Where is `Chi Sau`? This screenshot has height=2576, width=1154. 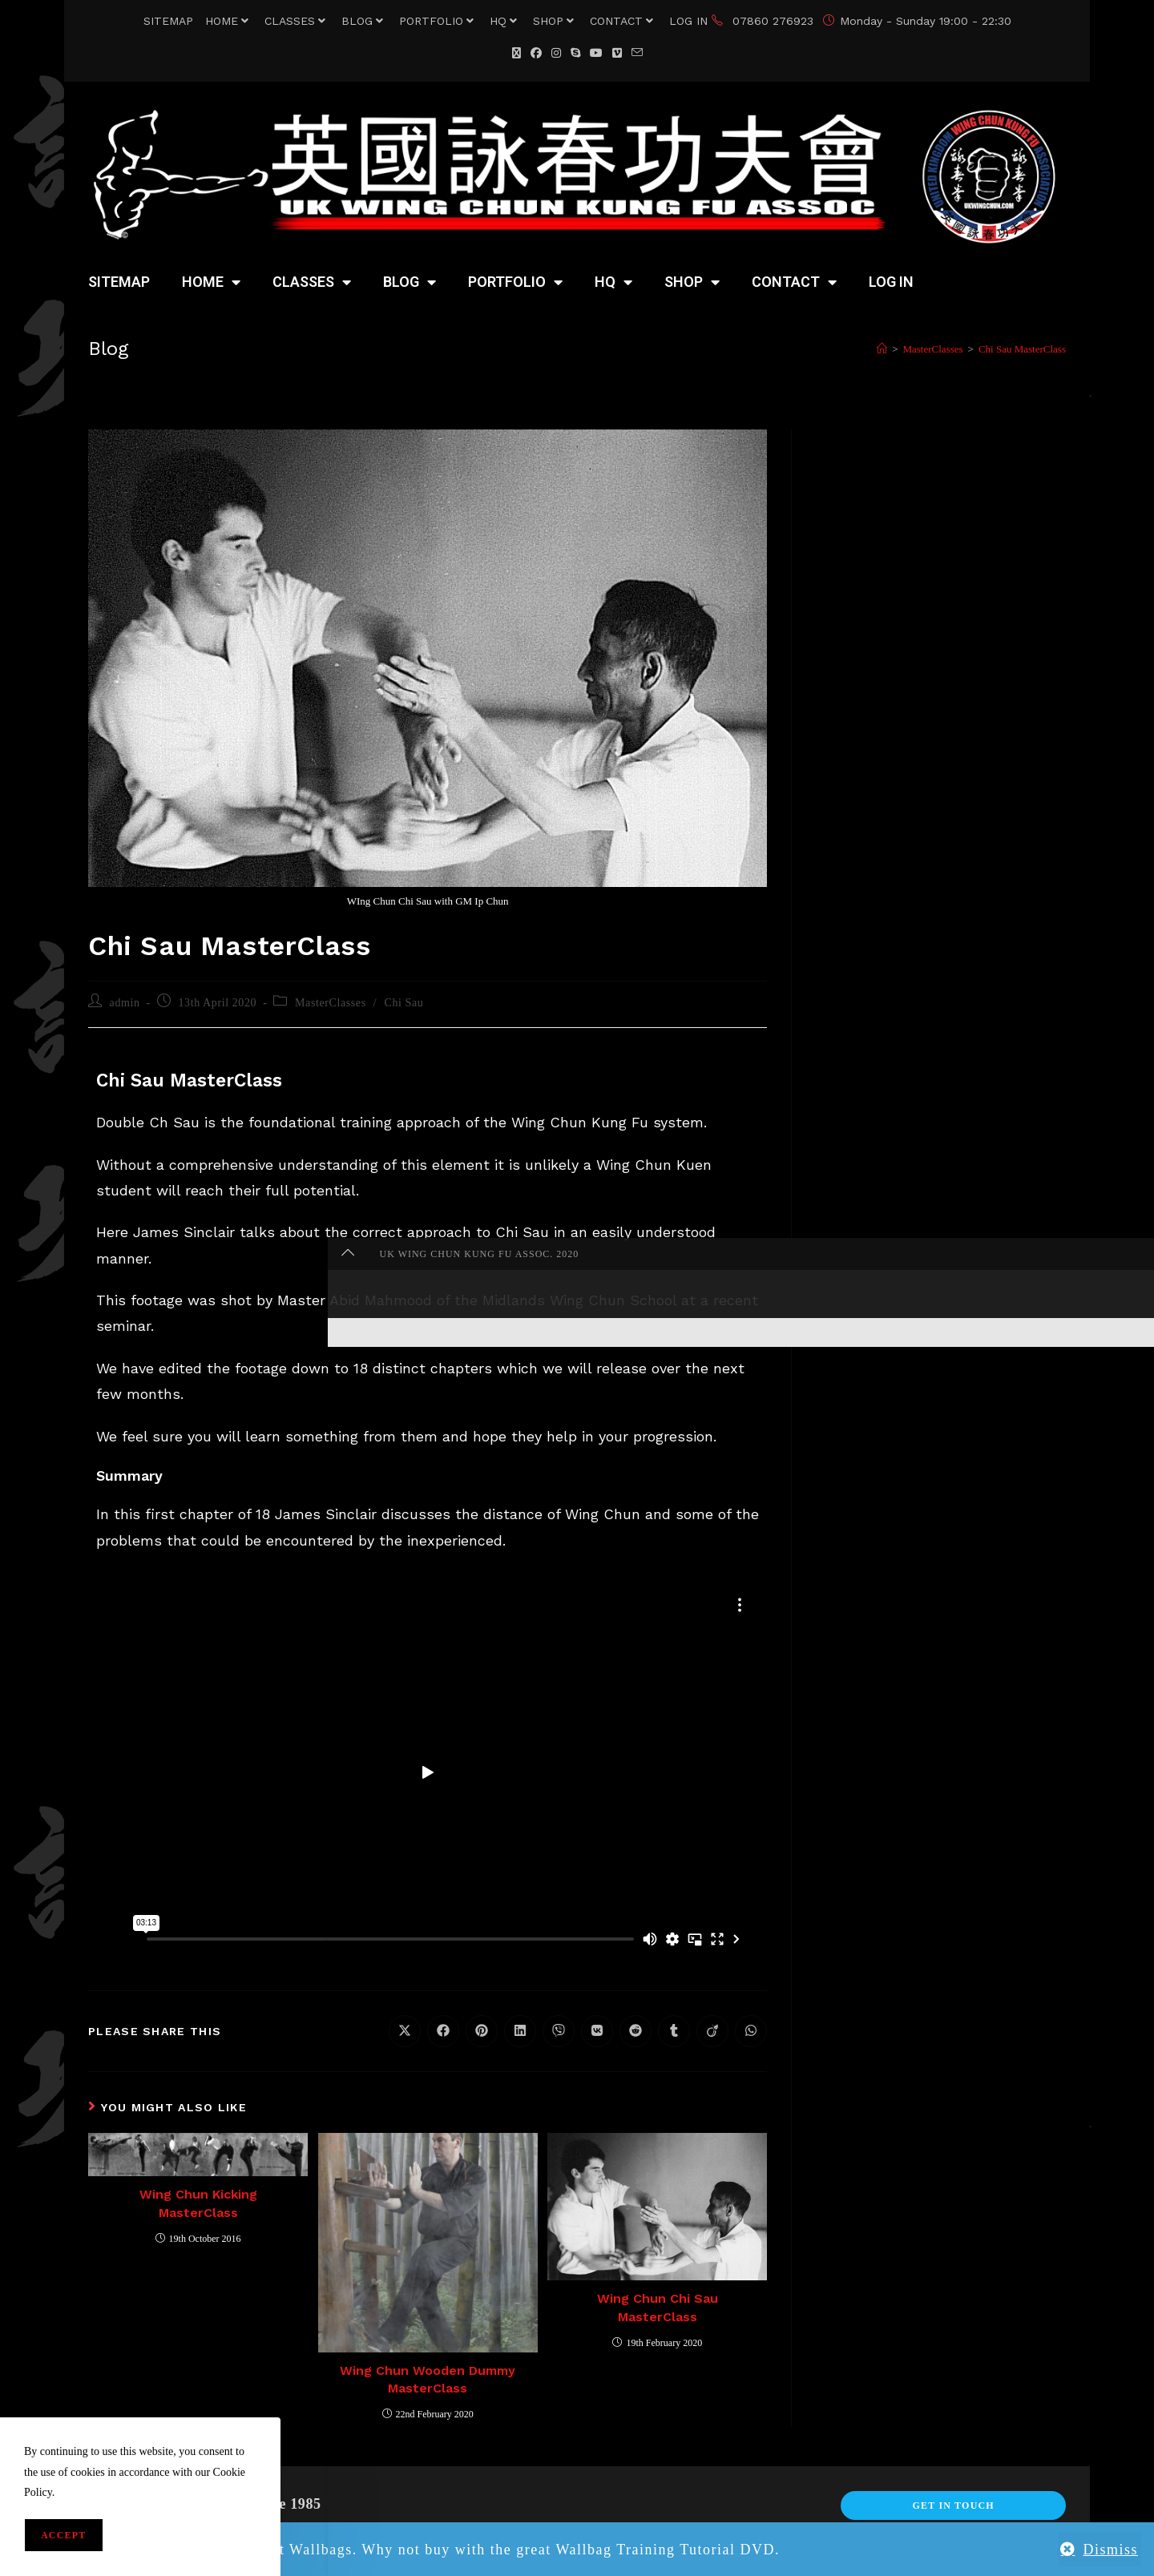 Chi Sau is located at coordinates (403, 1003).